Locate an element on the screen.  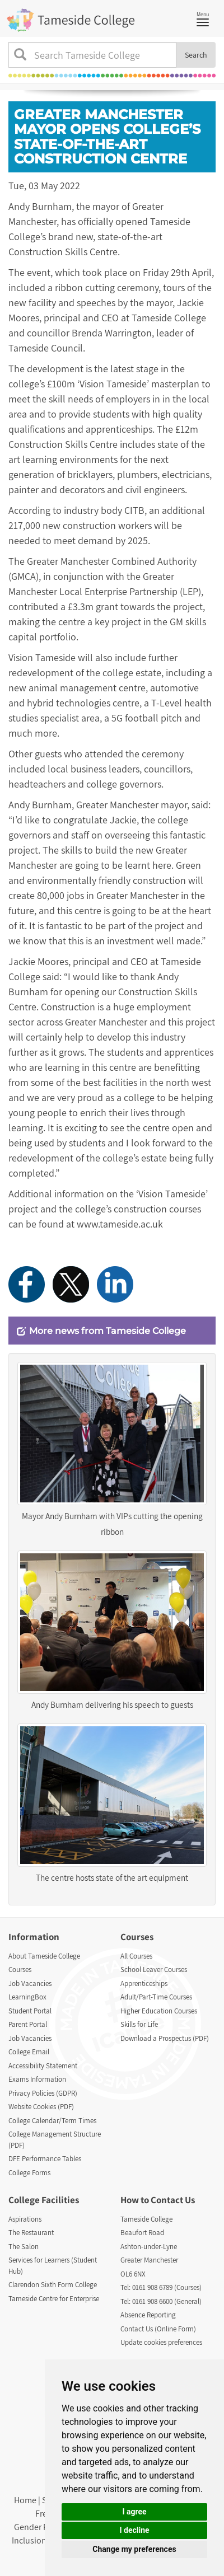
Absence Reporting is located at coordinates (148, 2315).